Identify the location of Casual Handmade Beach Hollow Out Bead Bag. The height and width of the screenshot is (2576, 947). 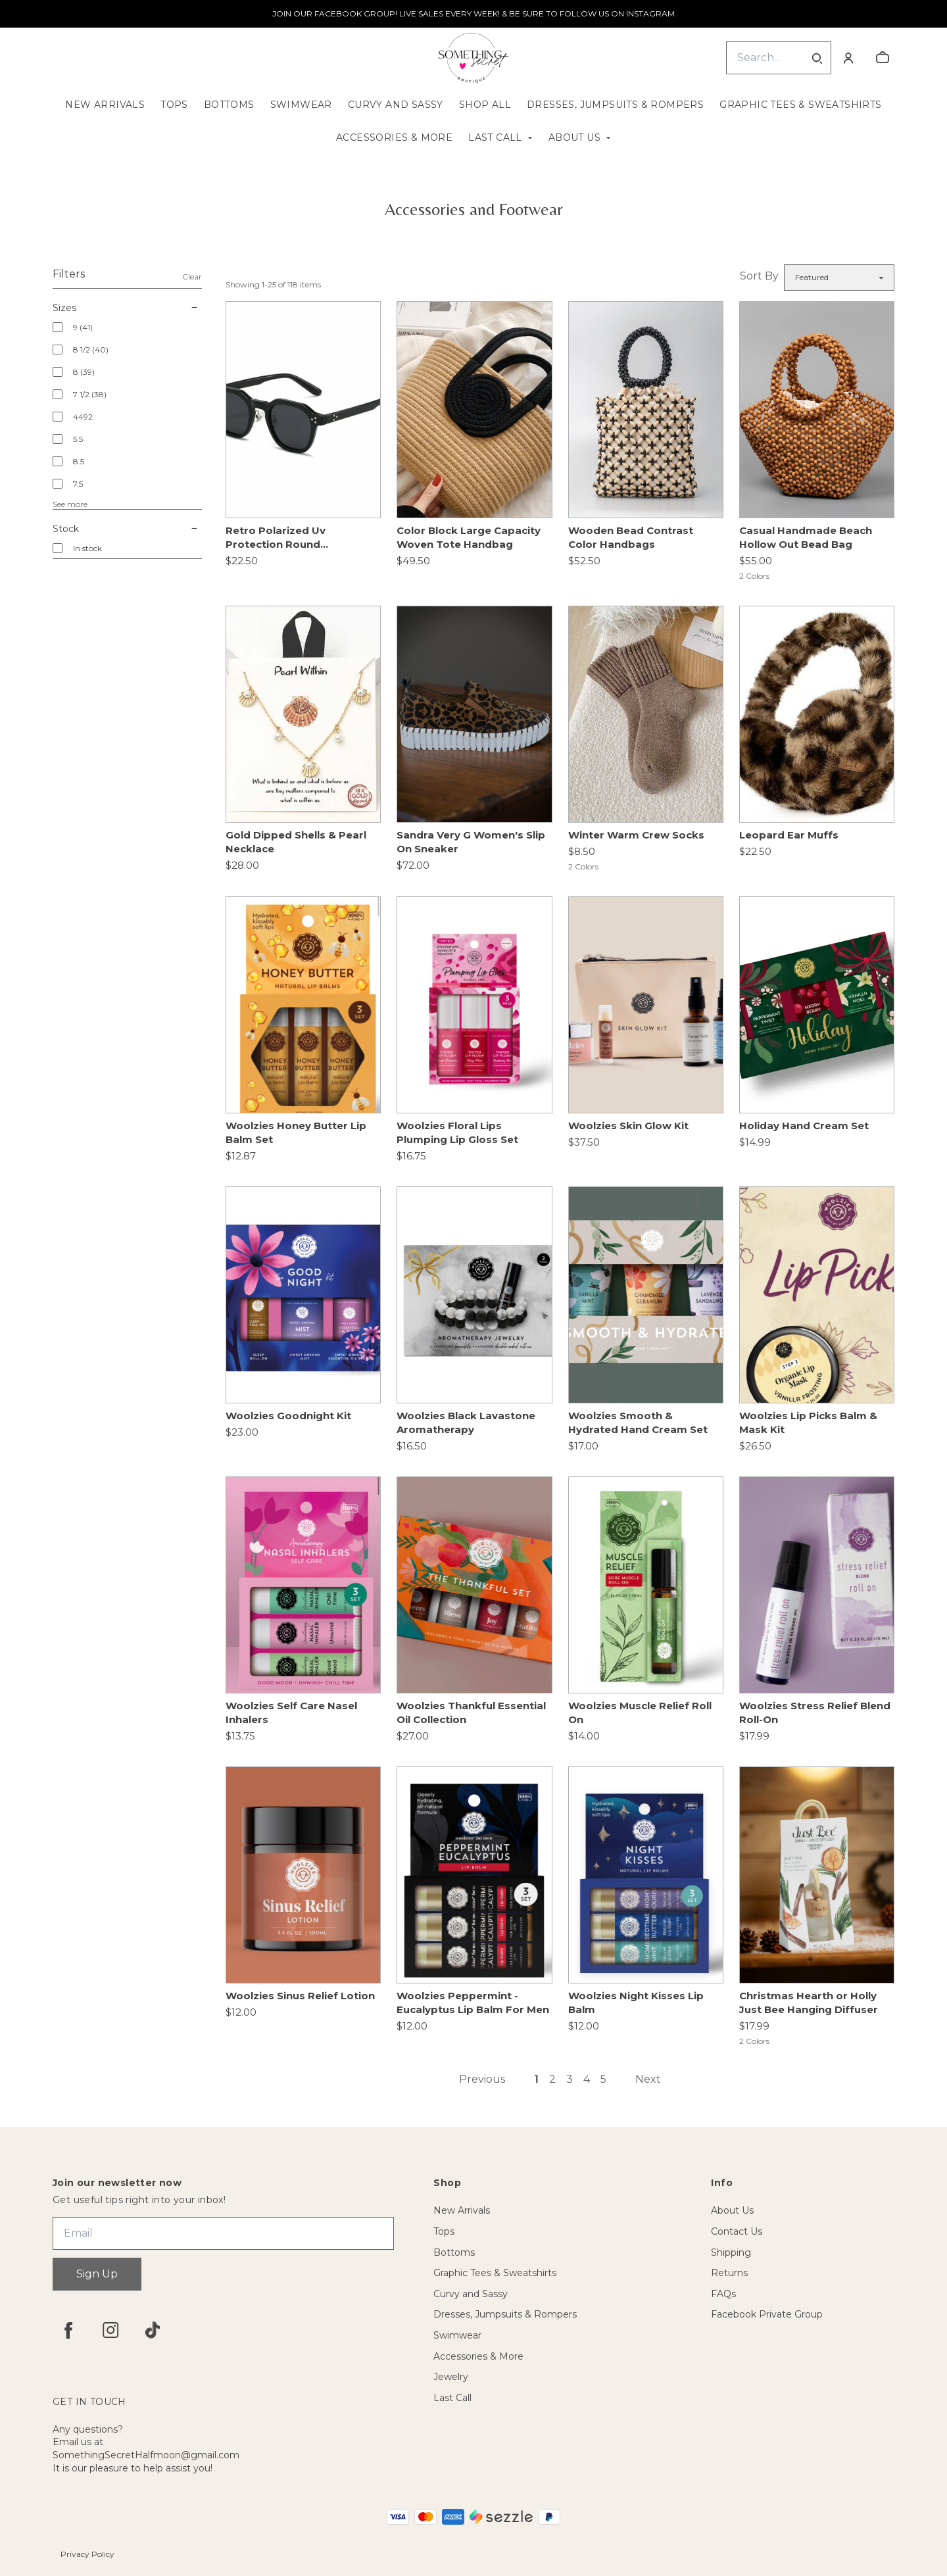
(805, 537).